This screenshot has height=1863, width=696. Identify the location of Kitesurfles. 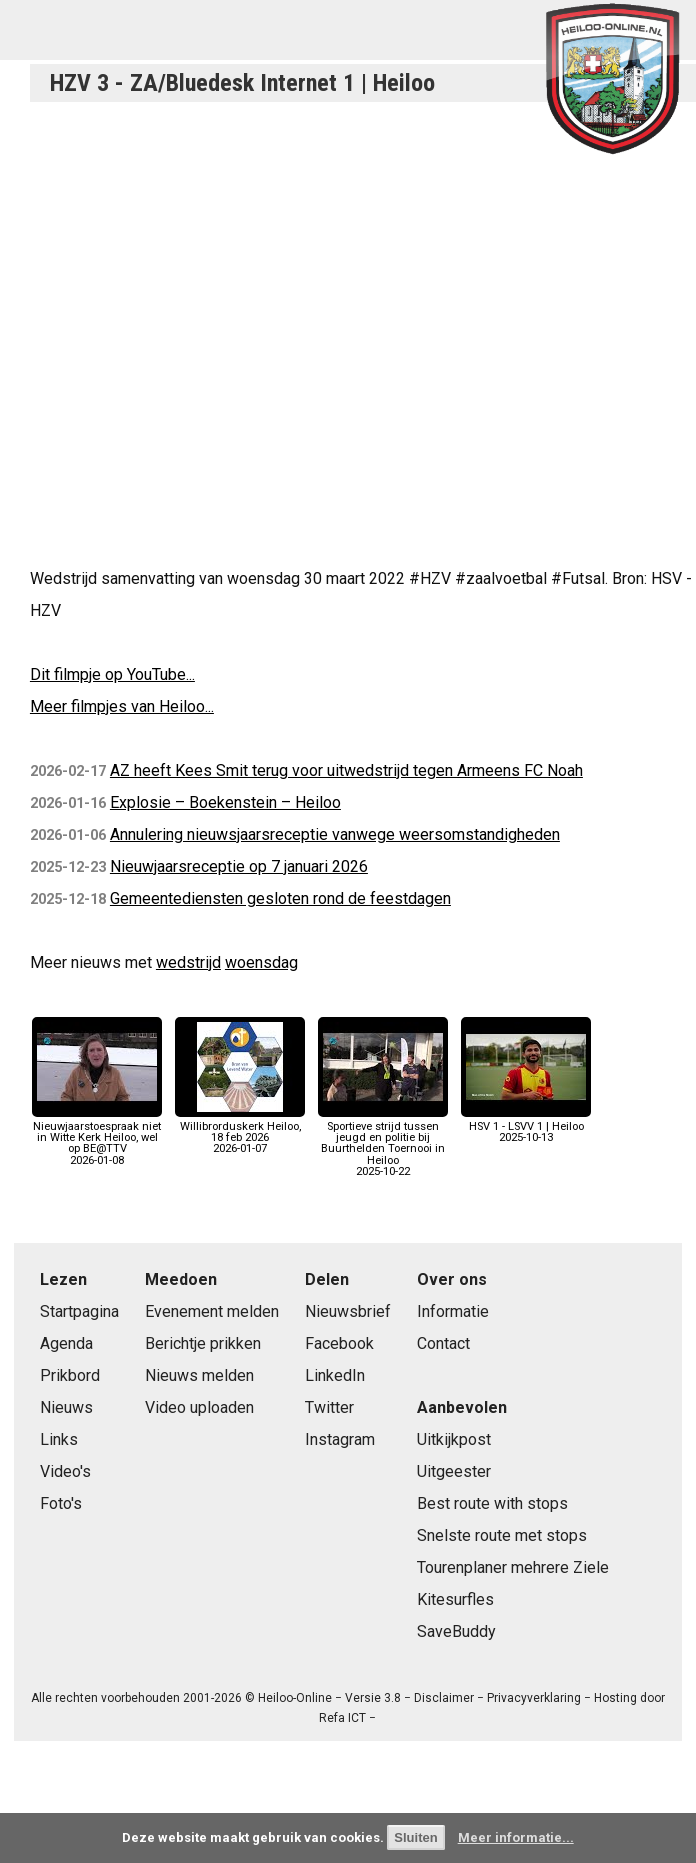
(455, 1599).